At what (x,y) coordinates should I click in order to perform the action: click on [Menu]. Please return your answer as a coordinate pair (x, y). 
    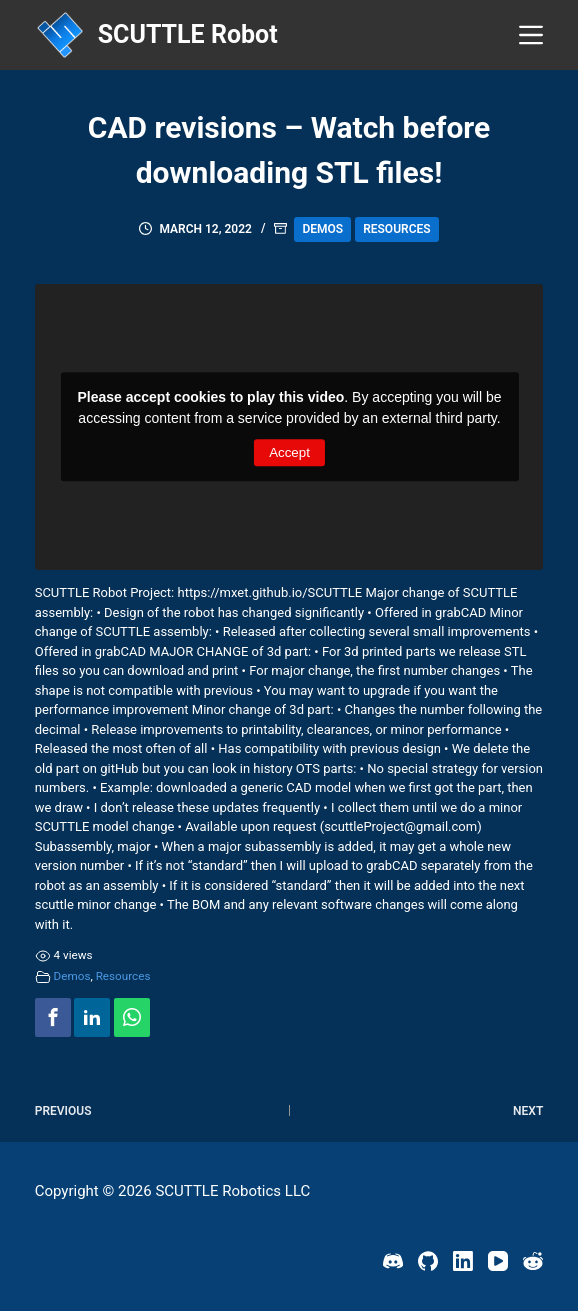
    Looking at the image, I should click on (531, 35).